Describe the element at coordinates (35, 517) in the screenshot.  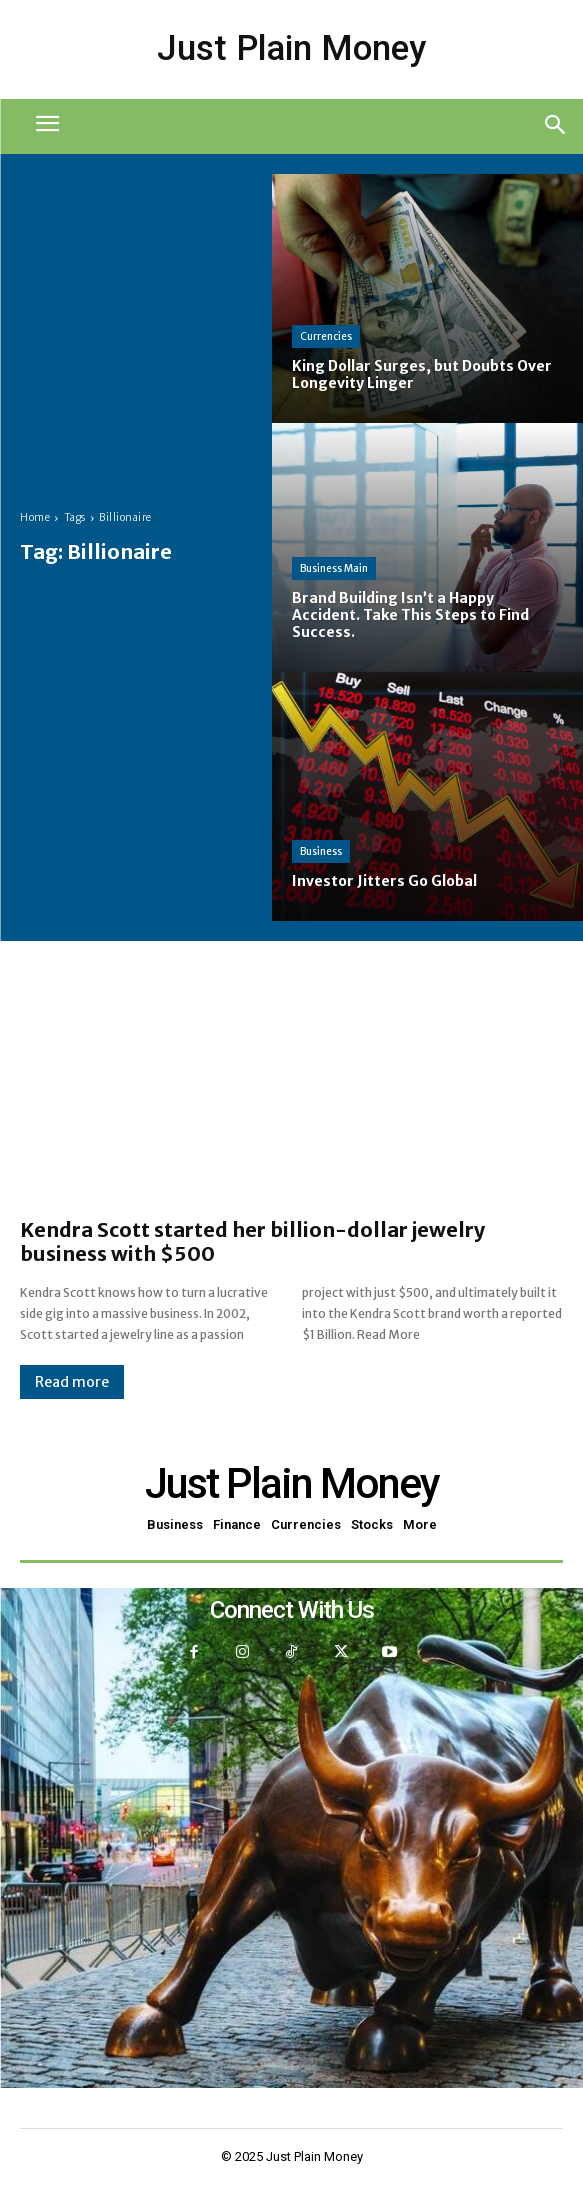
I see `Home` at that location.